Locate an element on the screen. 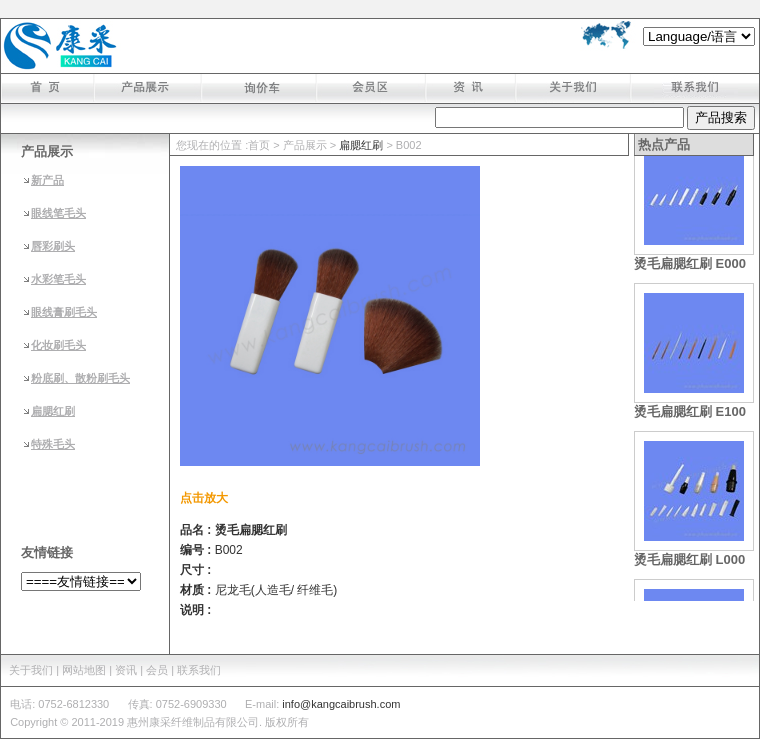  唇彩刷头 is located at coordinates (53, 246).